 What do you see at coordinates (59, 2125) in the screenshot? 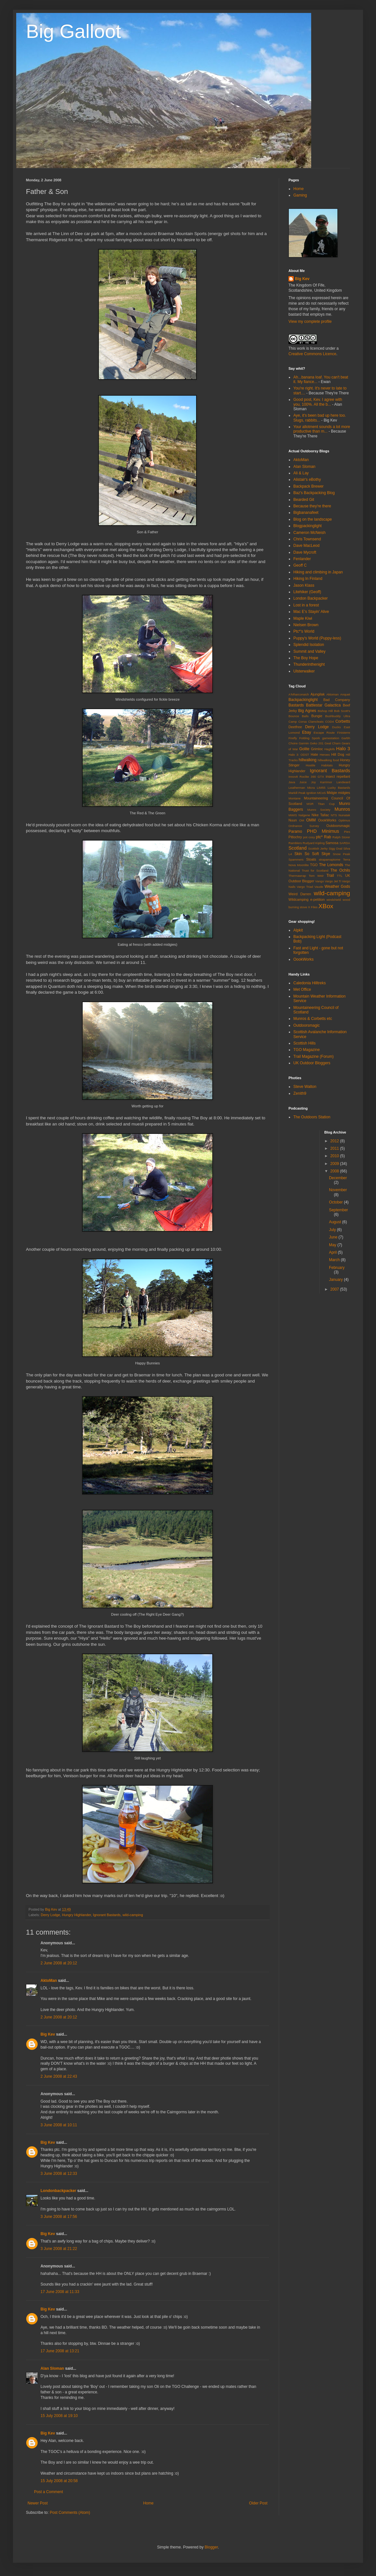
I see `3 June 2008 at 10:11` at bounding box center [59, 2125].